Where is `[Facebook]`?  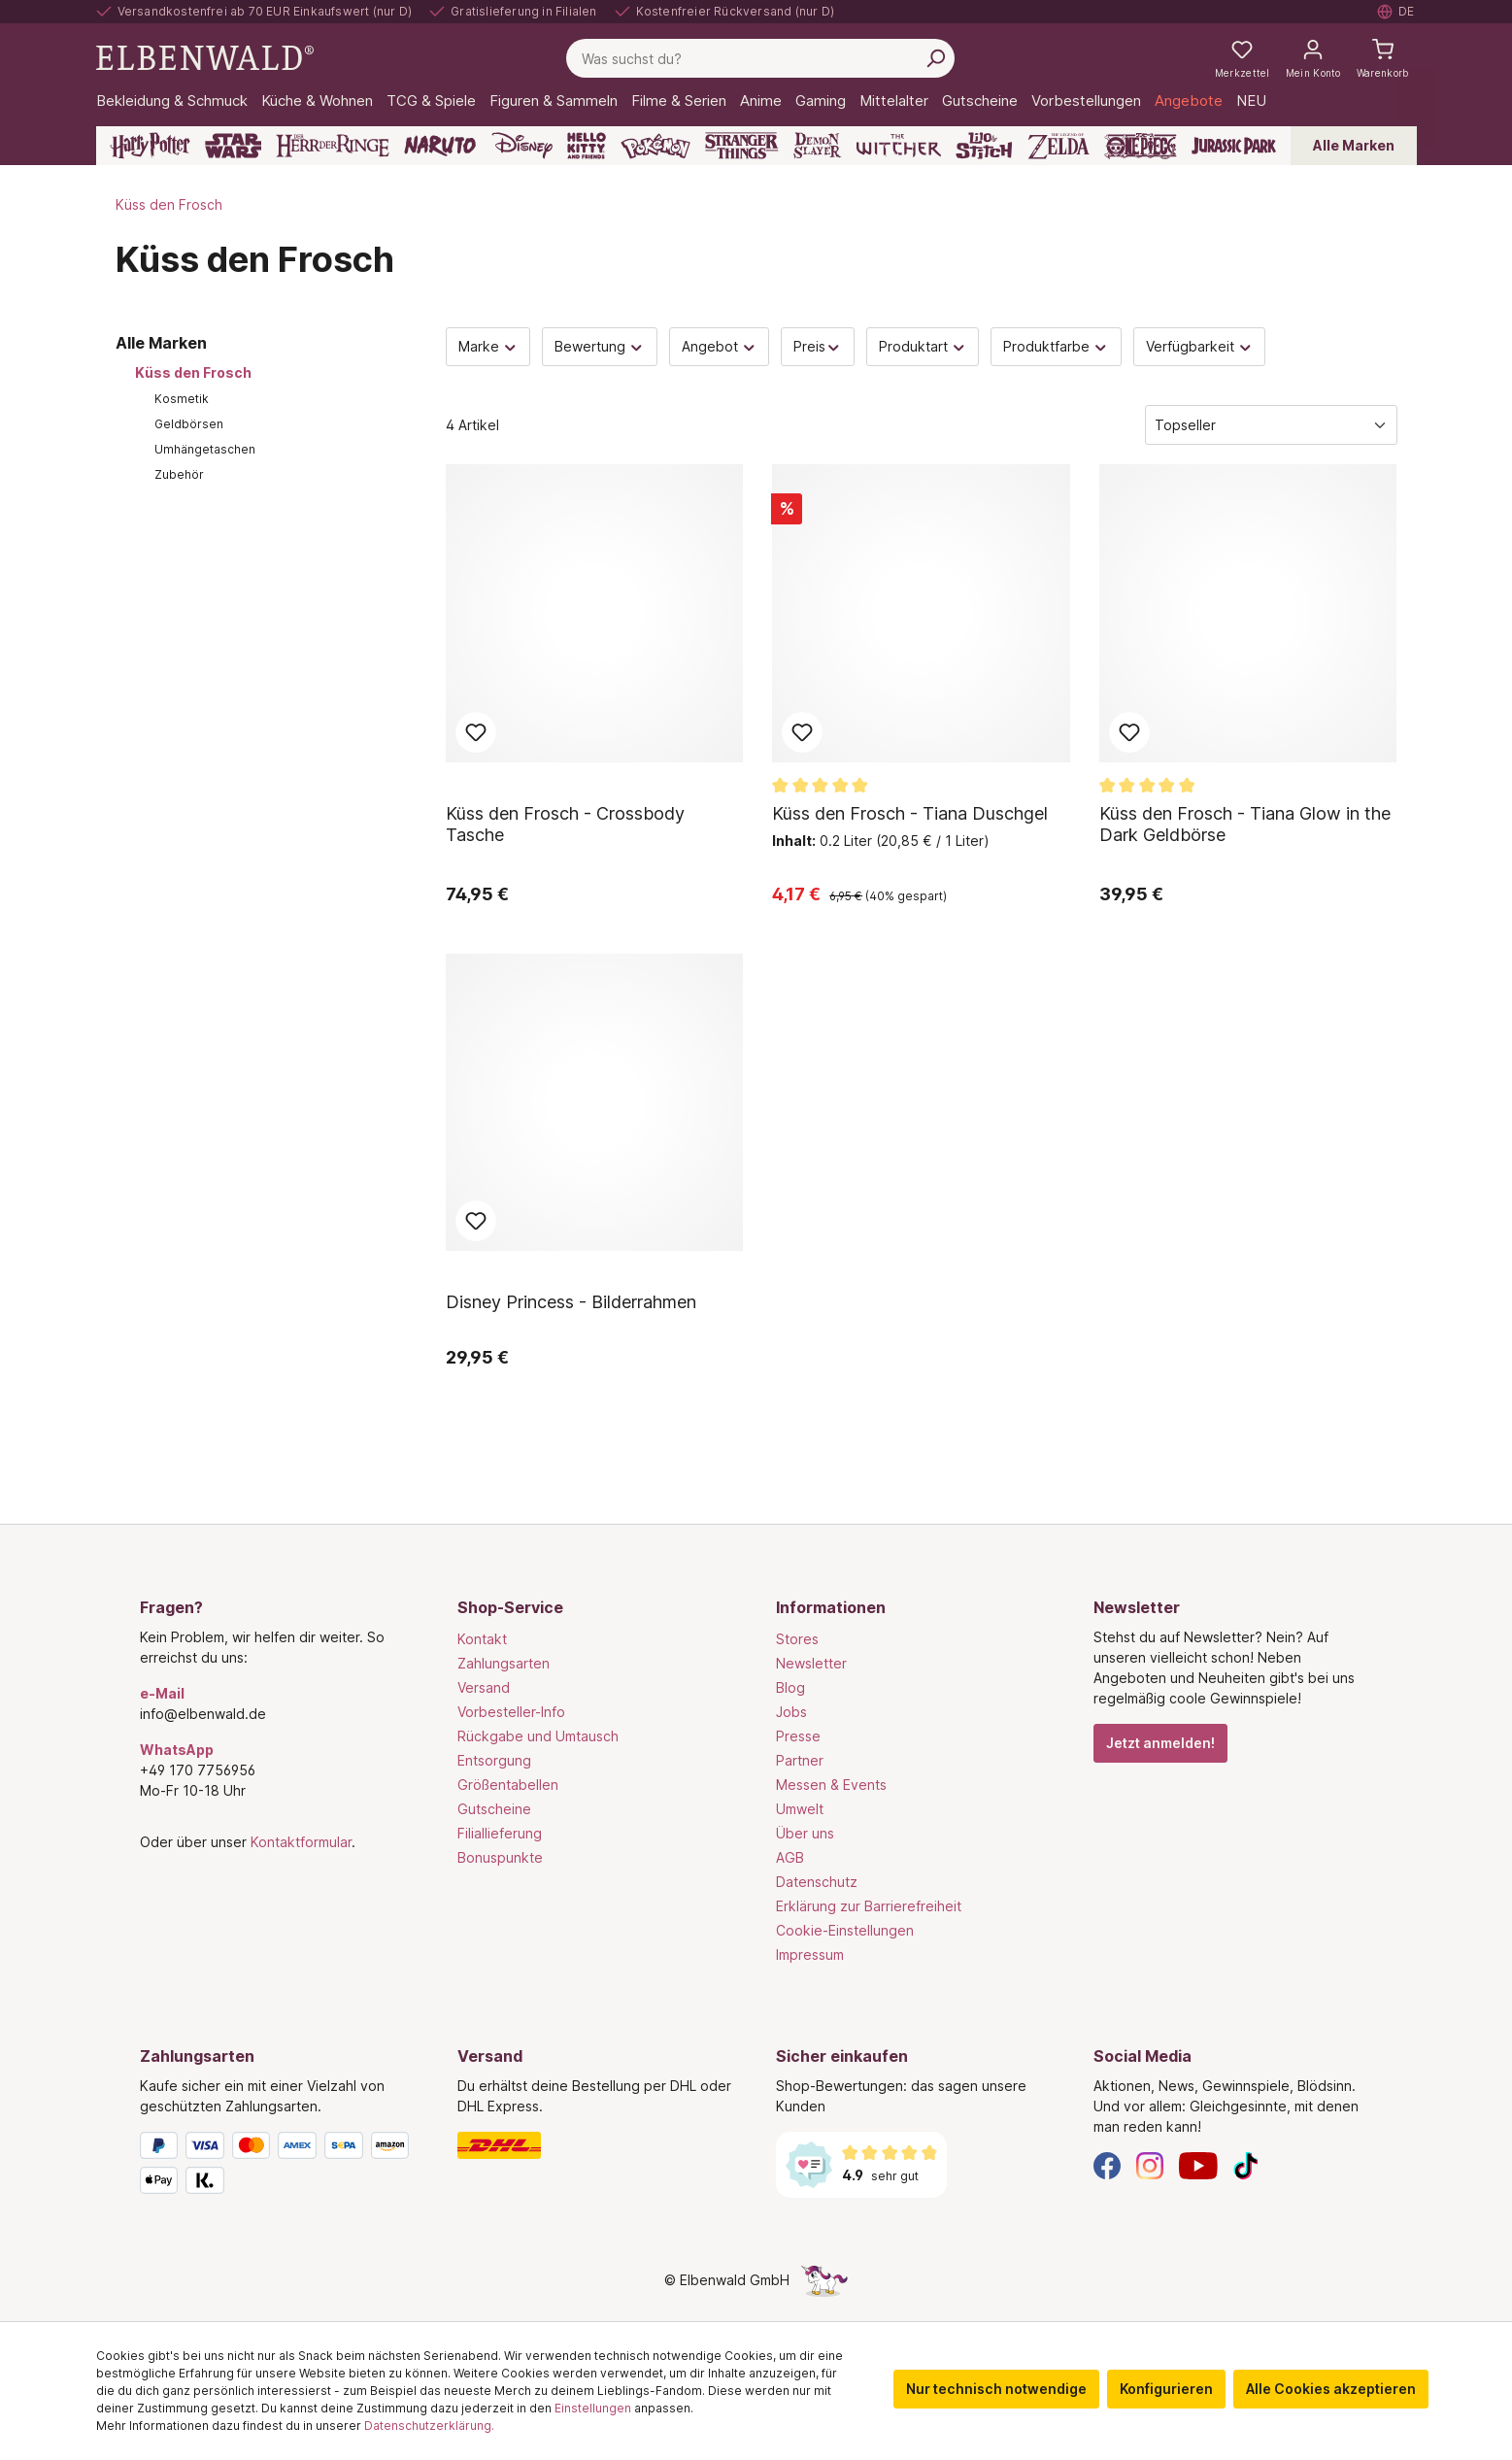 [Facebook] is located at coordinates (1107, 2164).